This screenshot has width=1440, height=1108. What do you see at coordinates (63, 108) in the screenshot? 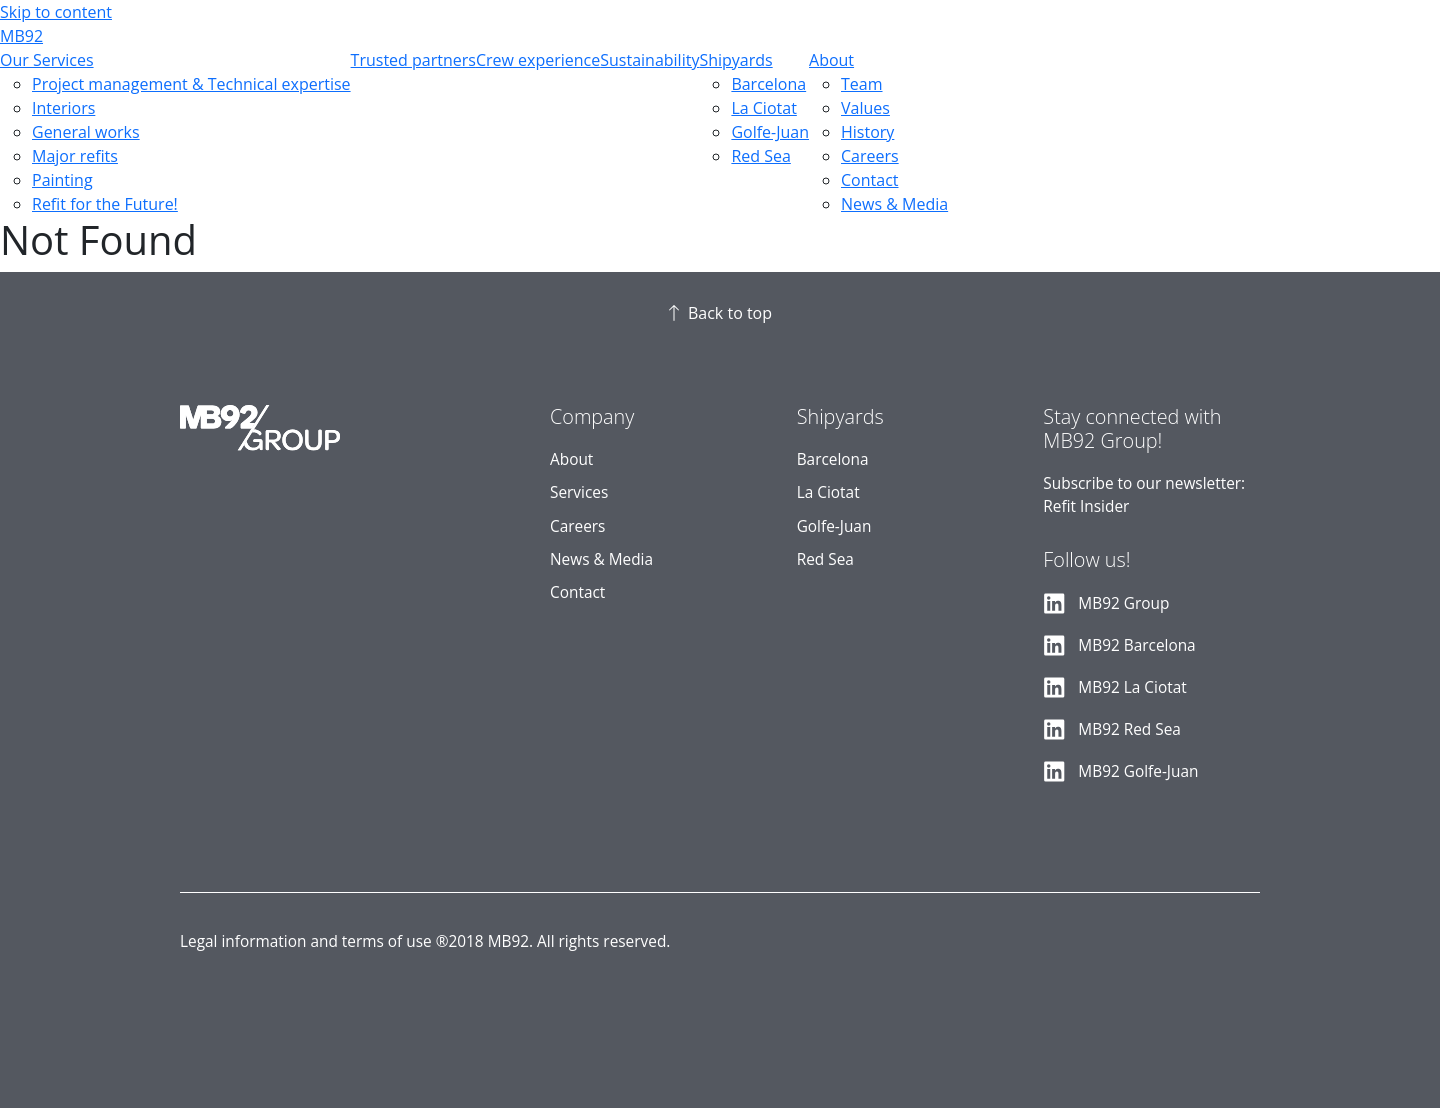
I see `Interiors` at bounding box center [63, 108].